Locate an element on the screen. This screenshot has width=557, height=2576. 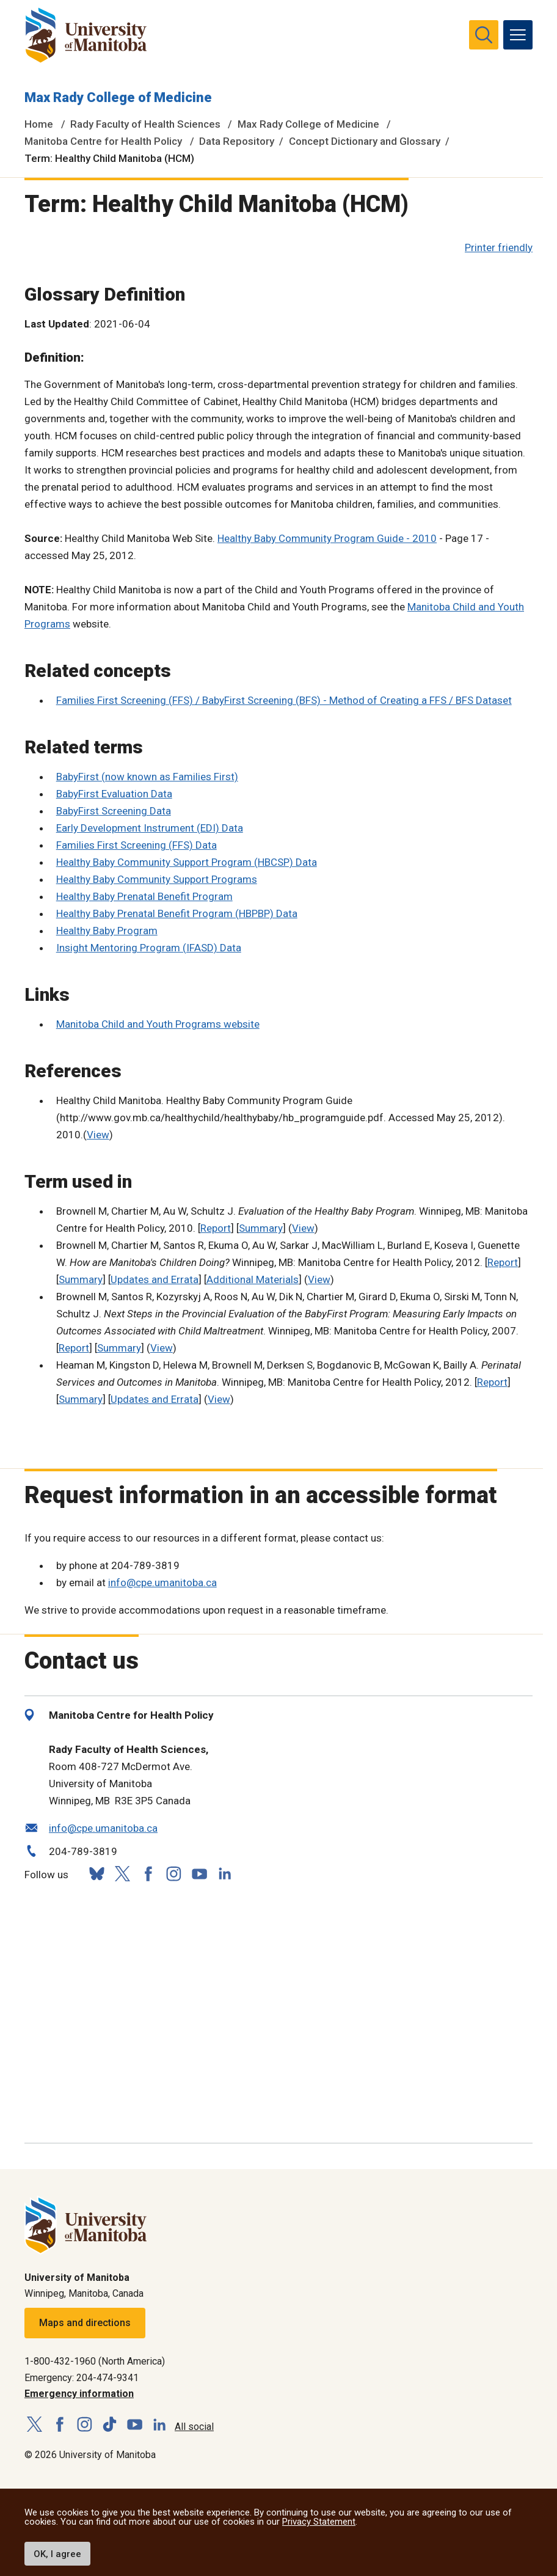
Report is located at coordinates (215, 1228).